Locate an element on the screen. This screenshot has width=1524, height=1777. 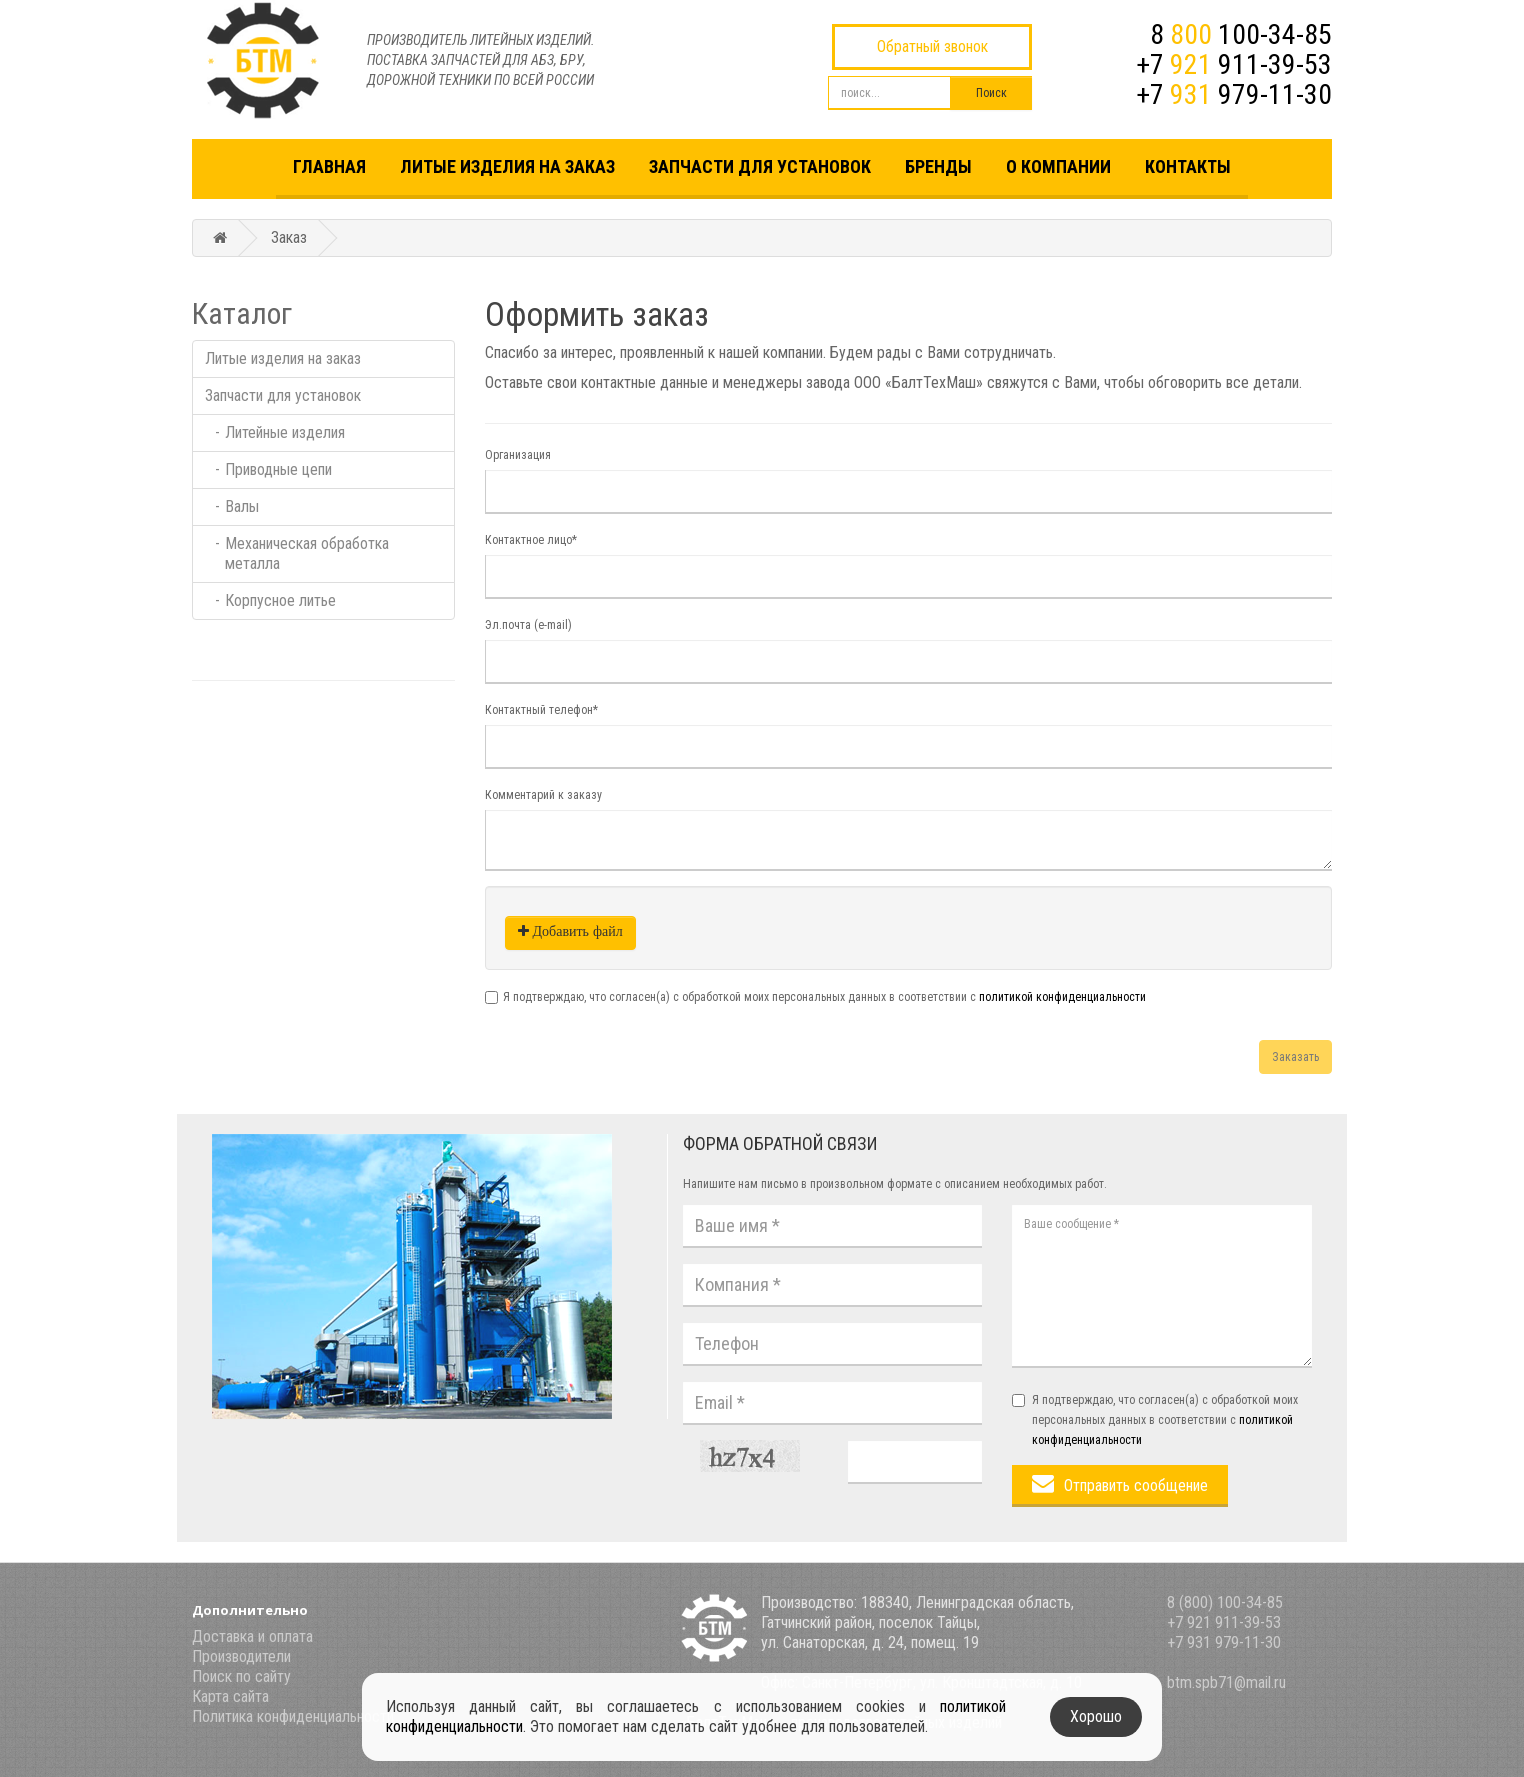
Карта сайта is located at coordinates (230, 1696).